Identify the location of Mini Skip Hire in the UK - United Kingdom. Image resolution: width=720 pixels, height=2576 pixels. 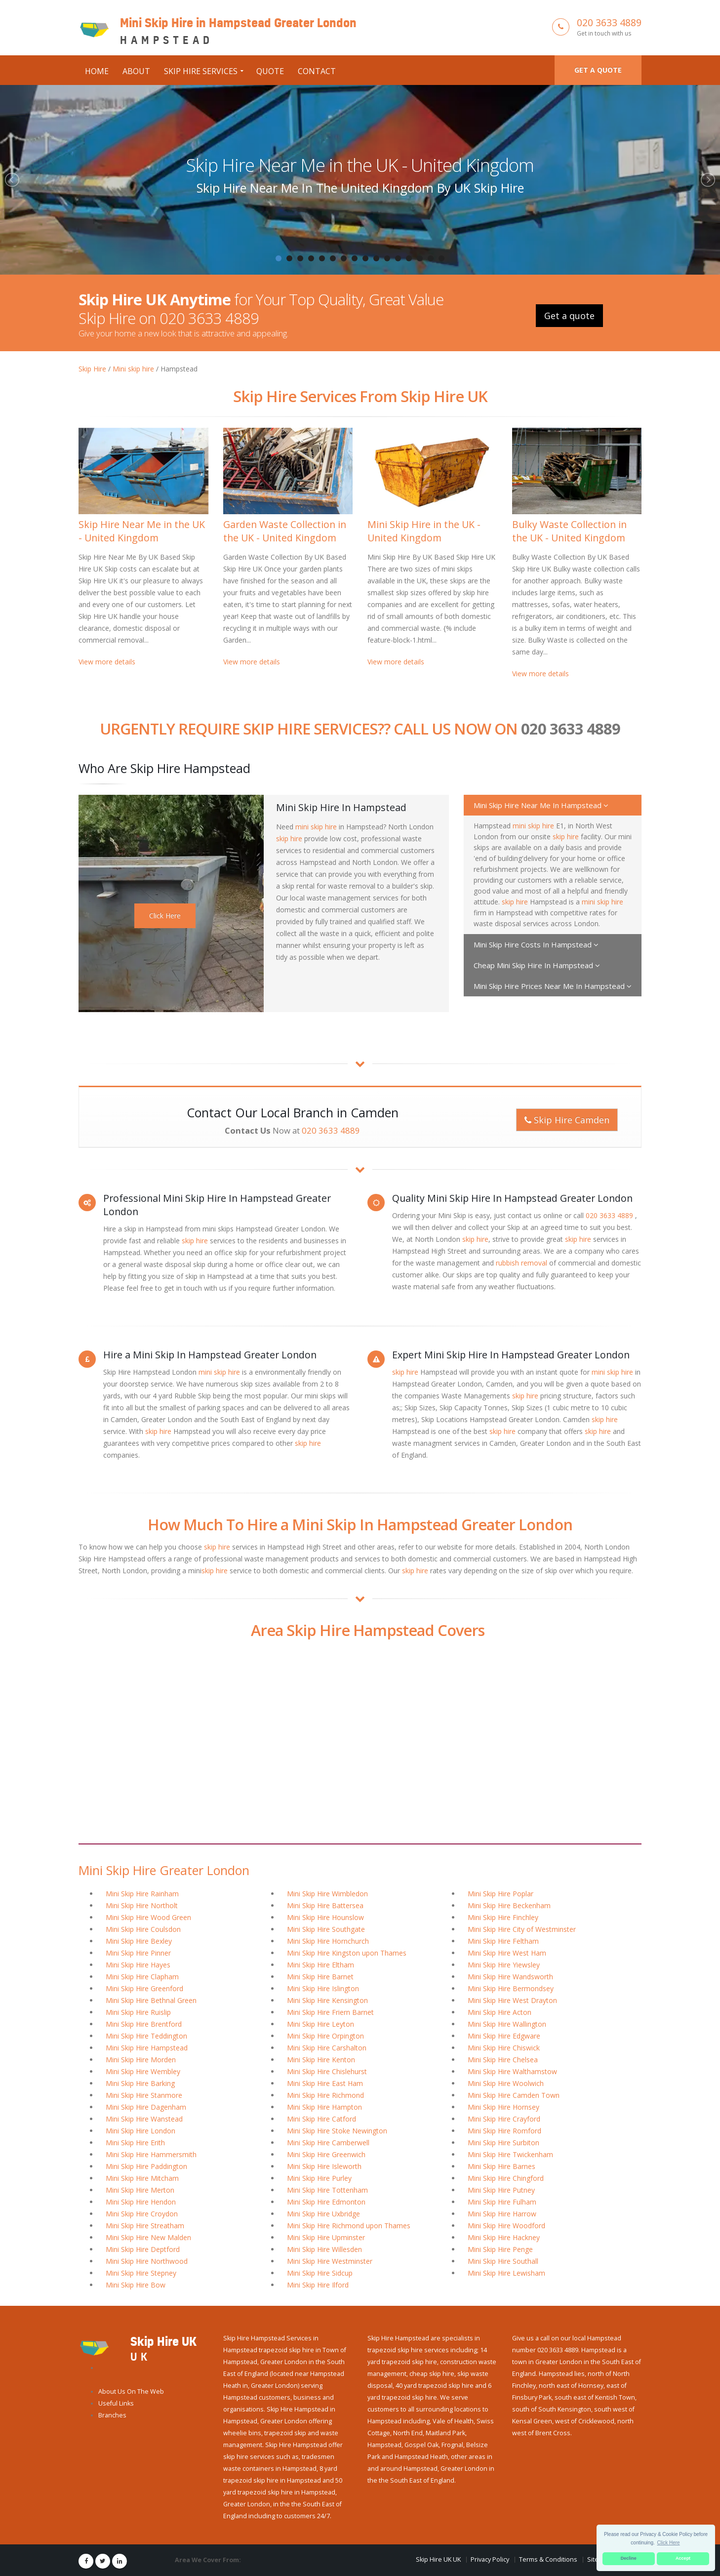
(423, 531).